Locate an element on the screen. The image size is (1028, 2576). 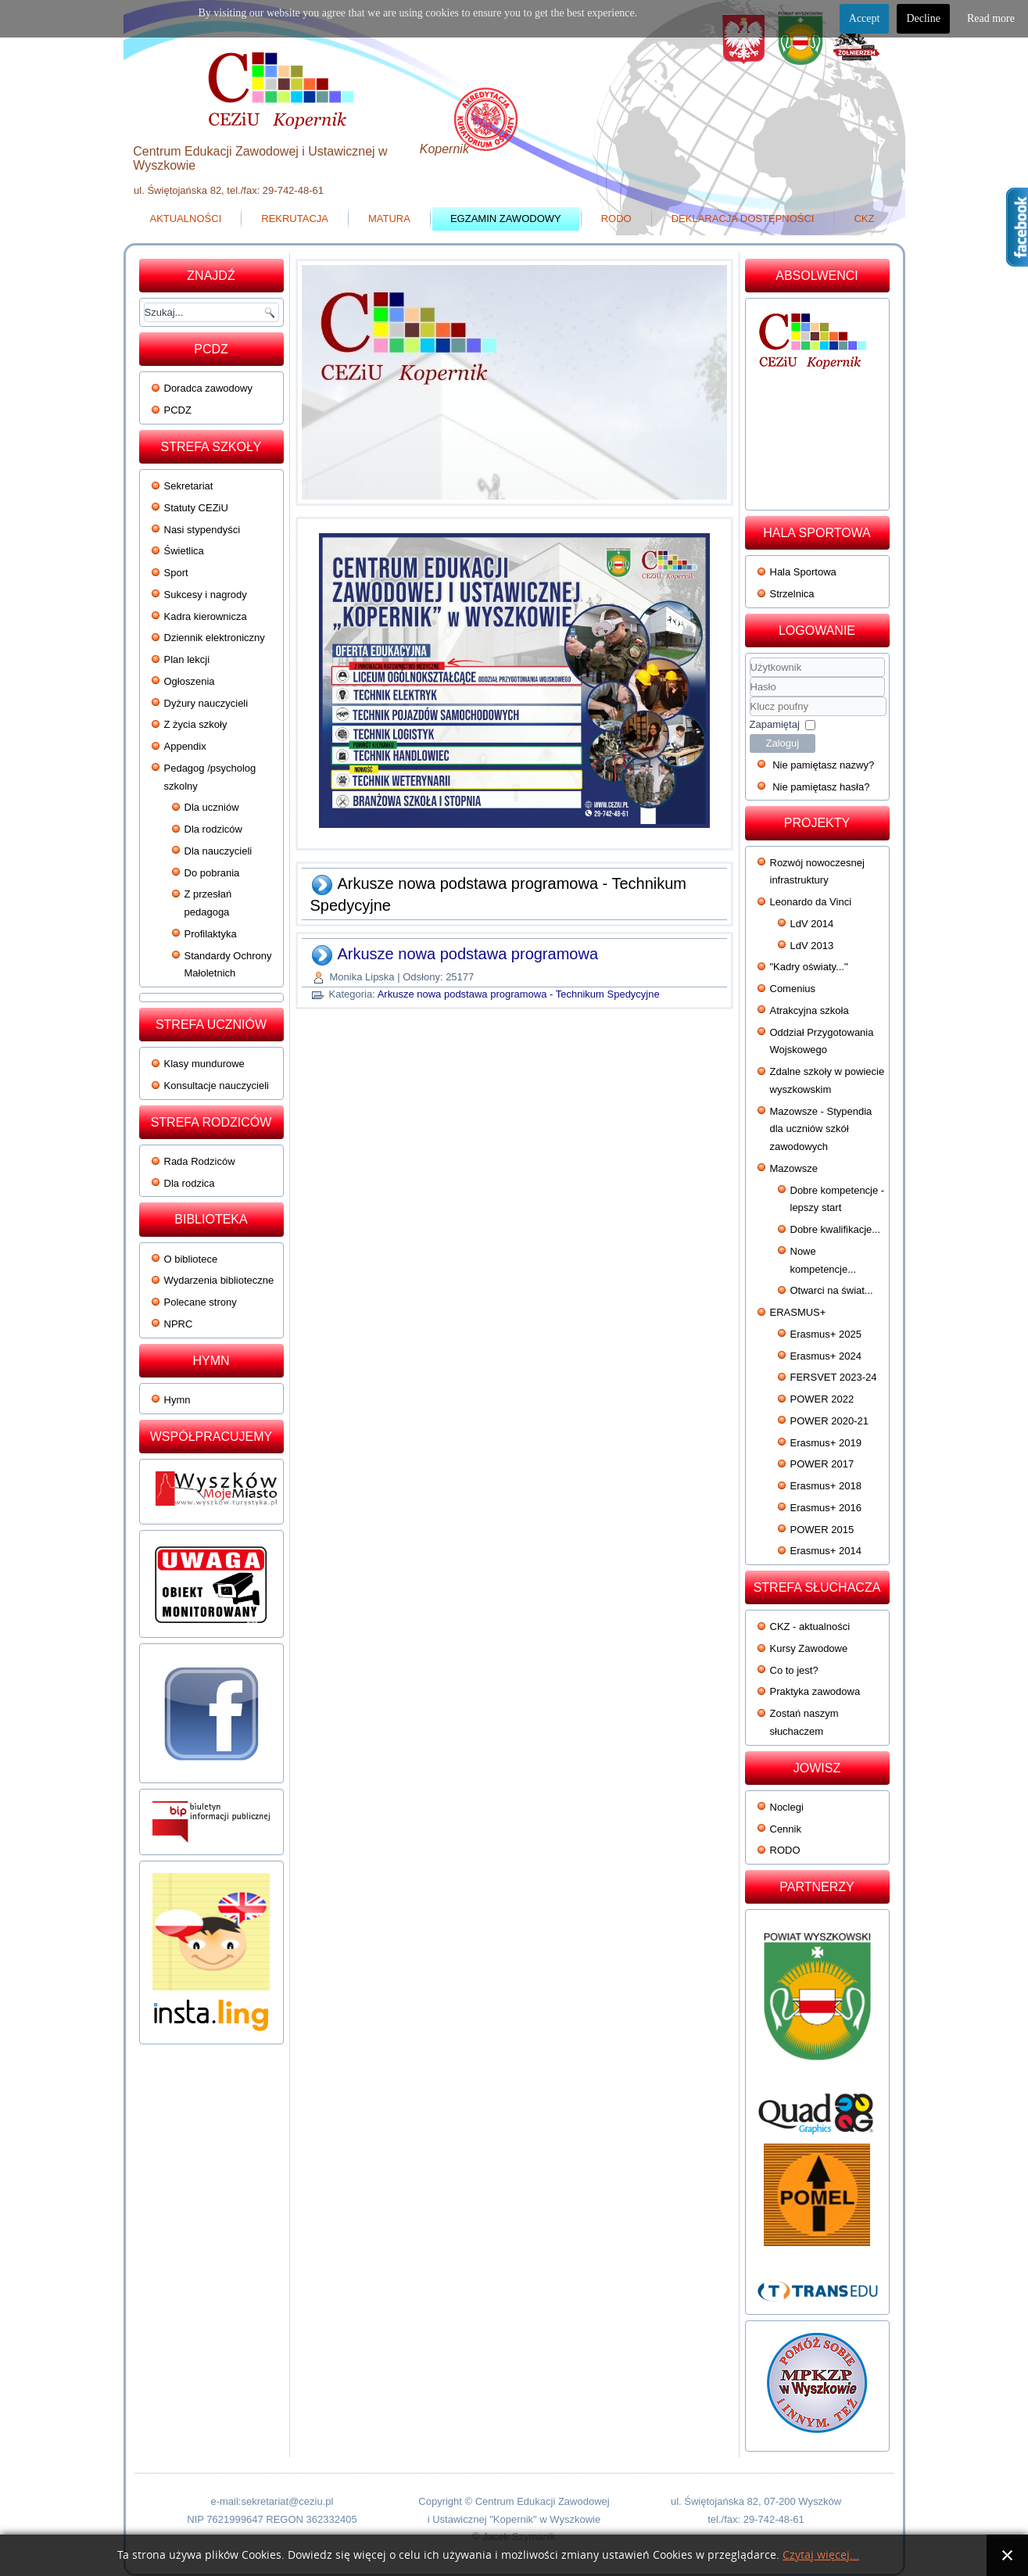
Konsultacje nauczycieli is located at coordinates (216, 1085).